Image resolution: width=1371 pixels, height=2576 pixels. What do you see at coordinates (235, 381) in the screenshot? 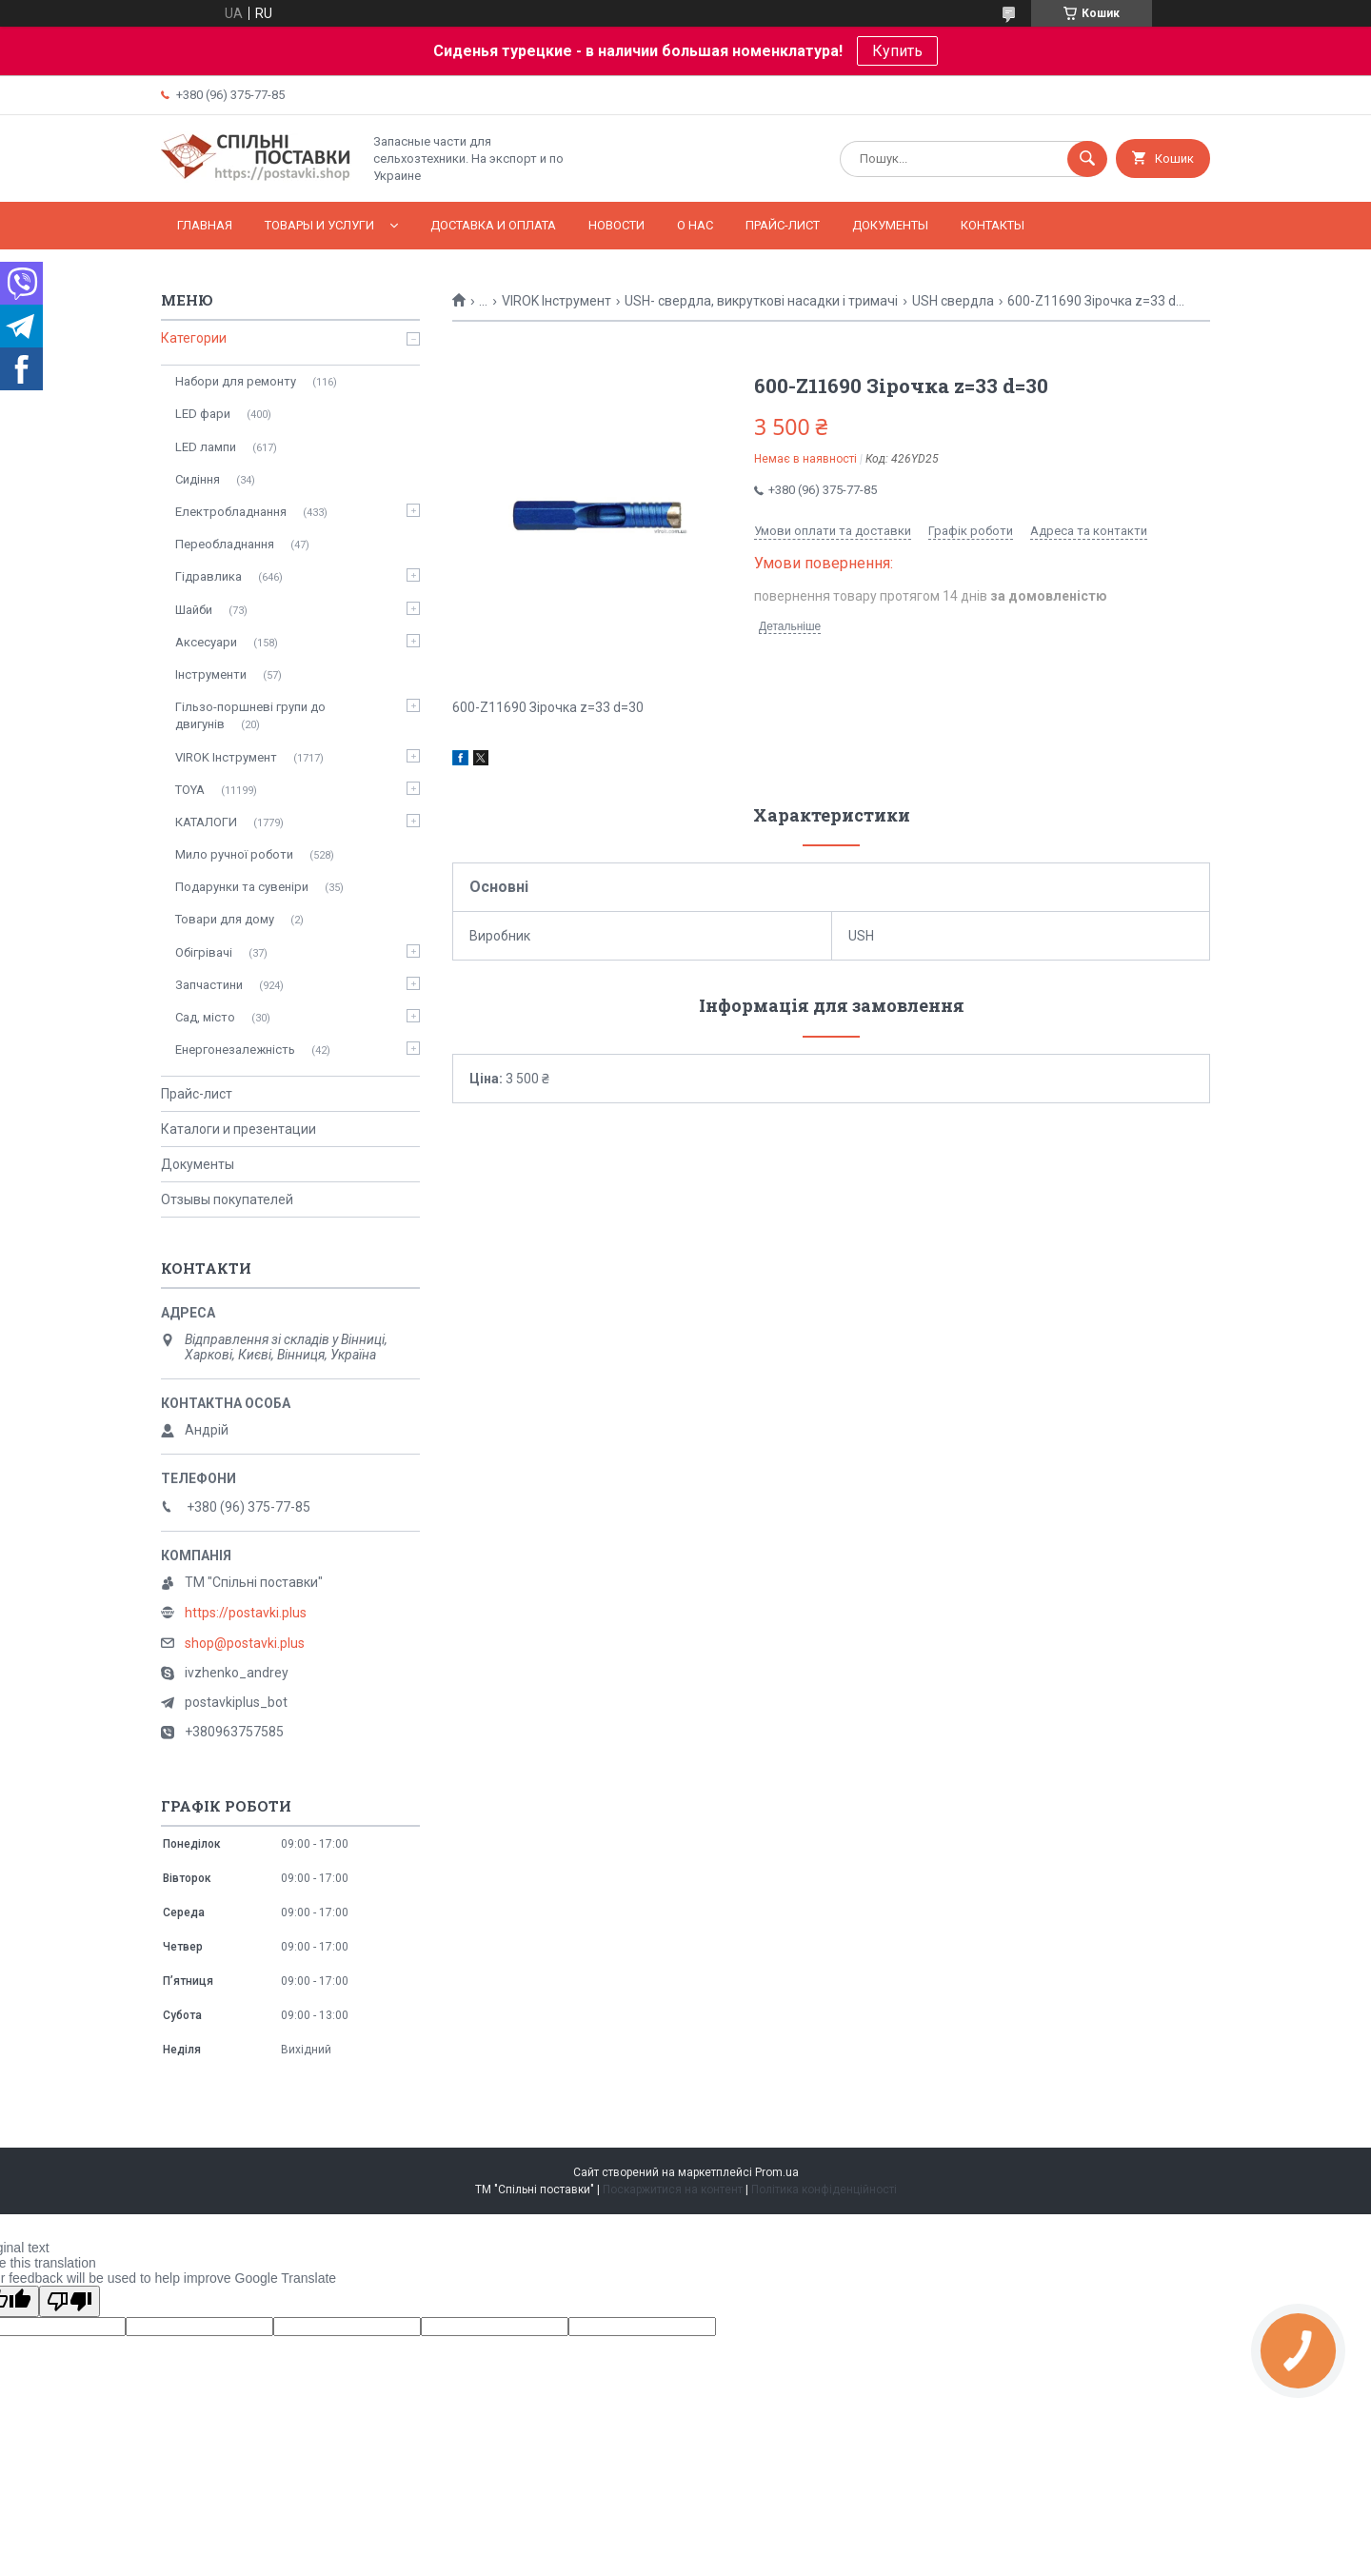
I see `Набори для ремонту` at bounding box center [235, 381].